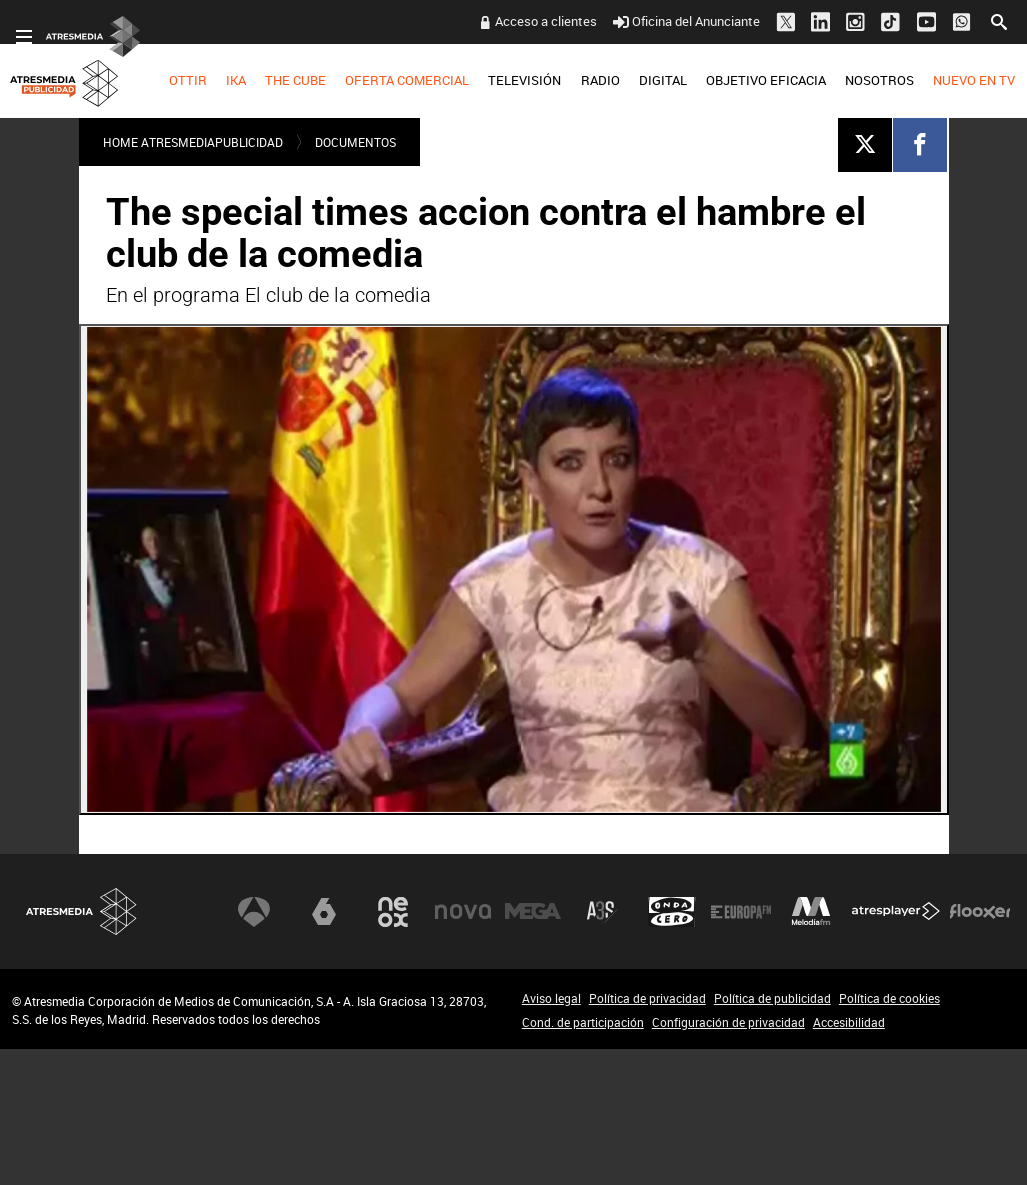 The width and height of the screenshot is (1027, 1185). What do you see at coordinates (728, 1022) in the screenshot?
I see `Configuración de privacidad` at bounding box center [728, 1022].